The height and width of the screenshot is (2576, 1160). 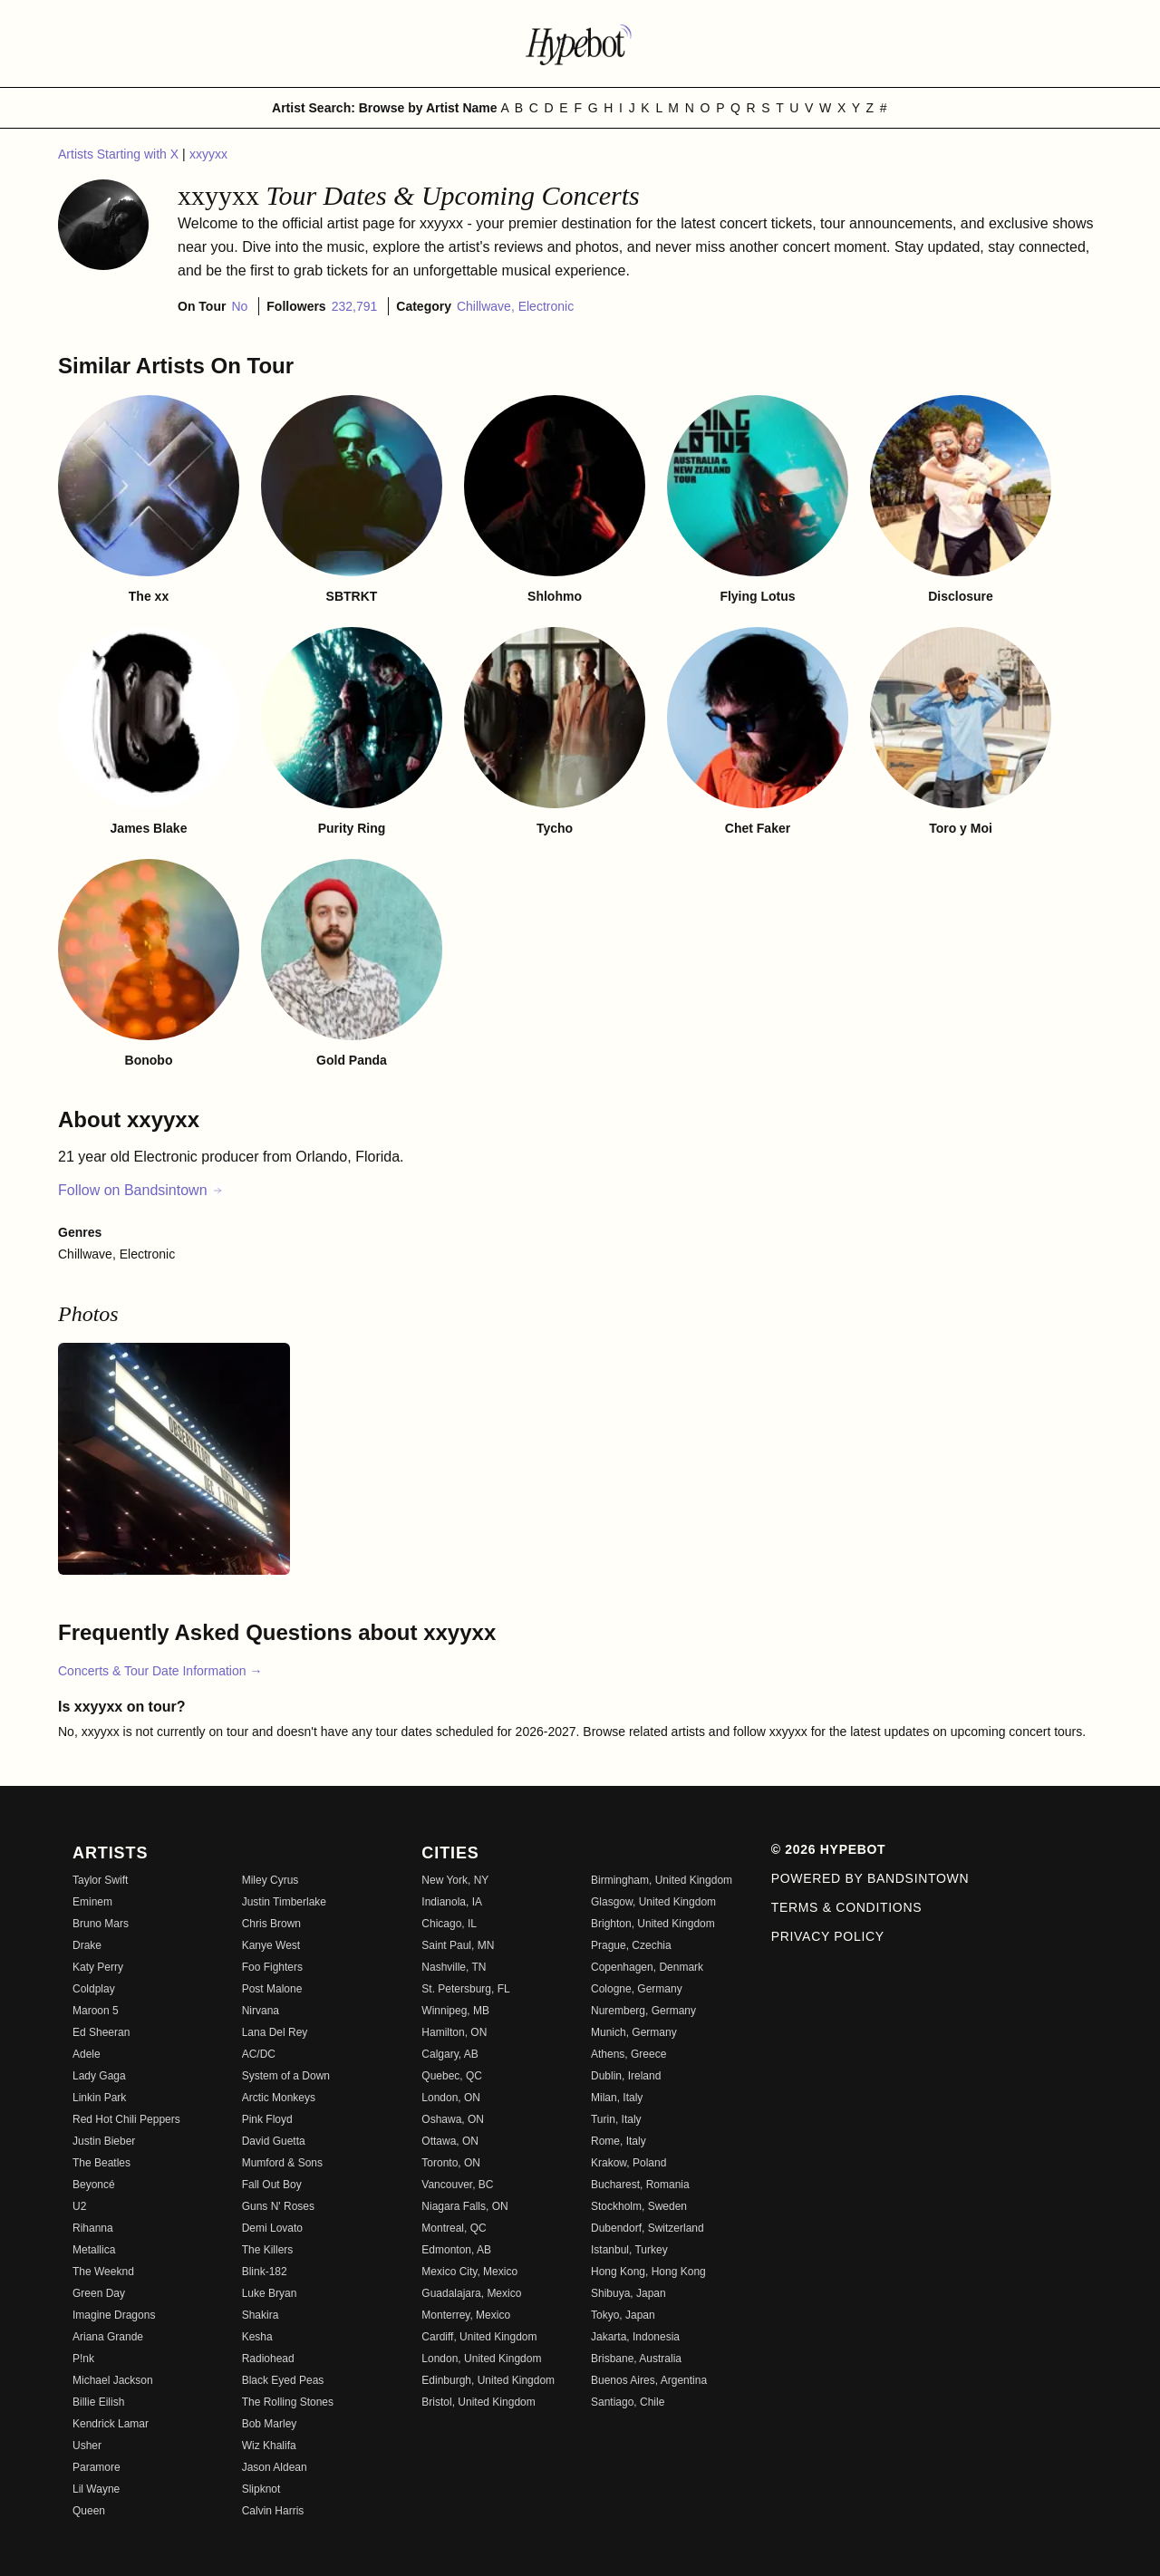 What do you see at coordinates (113, 2315) in the screenshot?
I see `Imagine Dragons` at bounding box center [113, 2315].